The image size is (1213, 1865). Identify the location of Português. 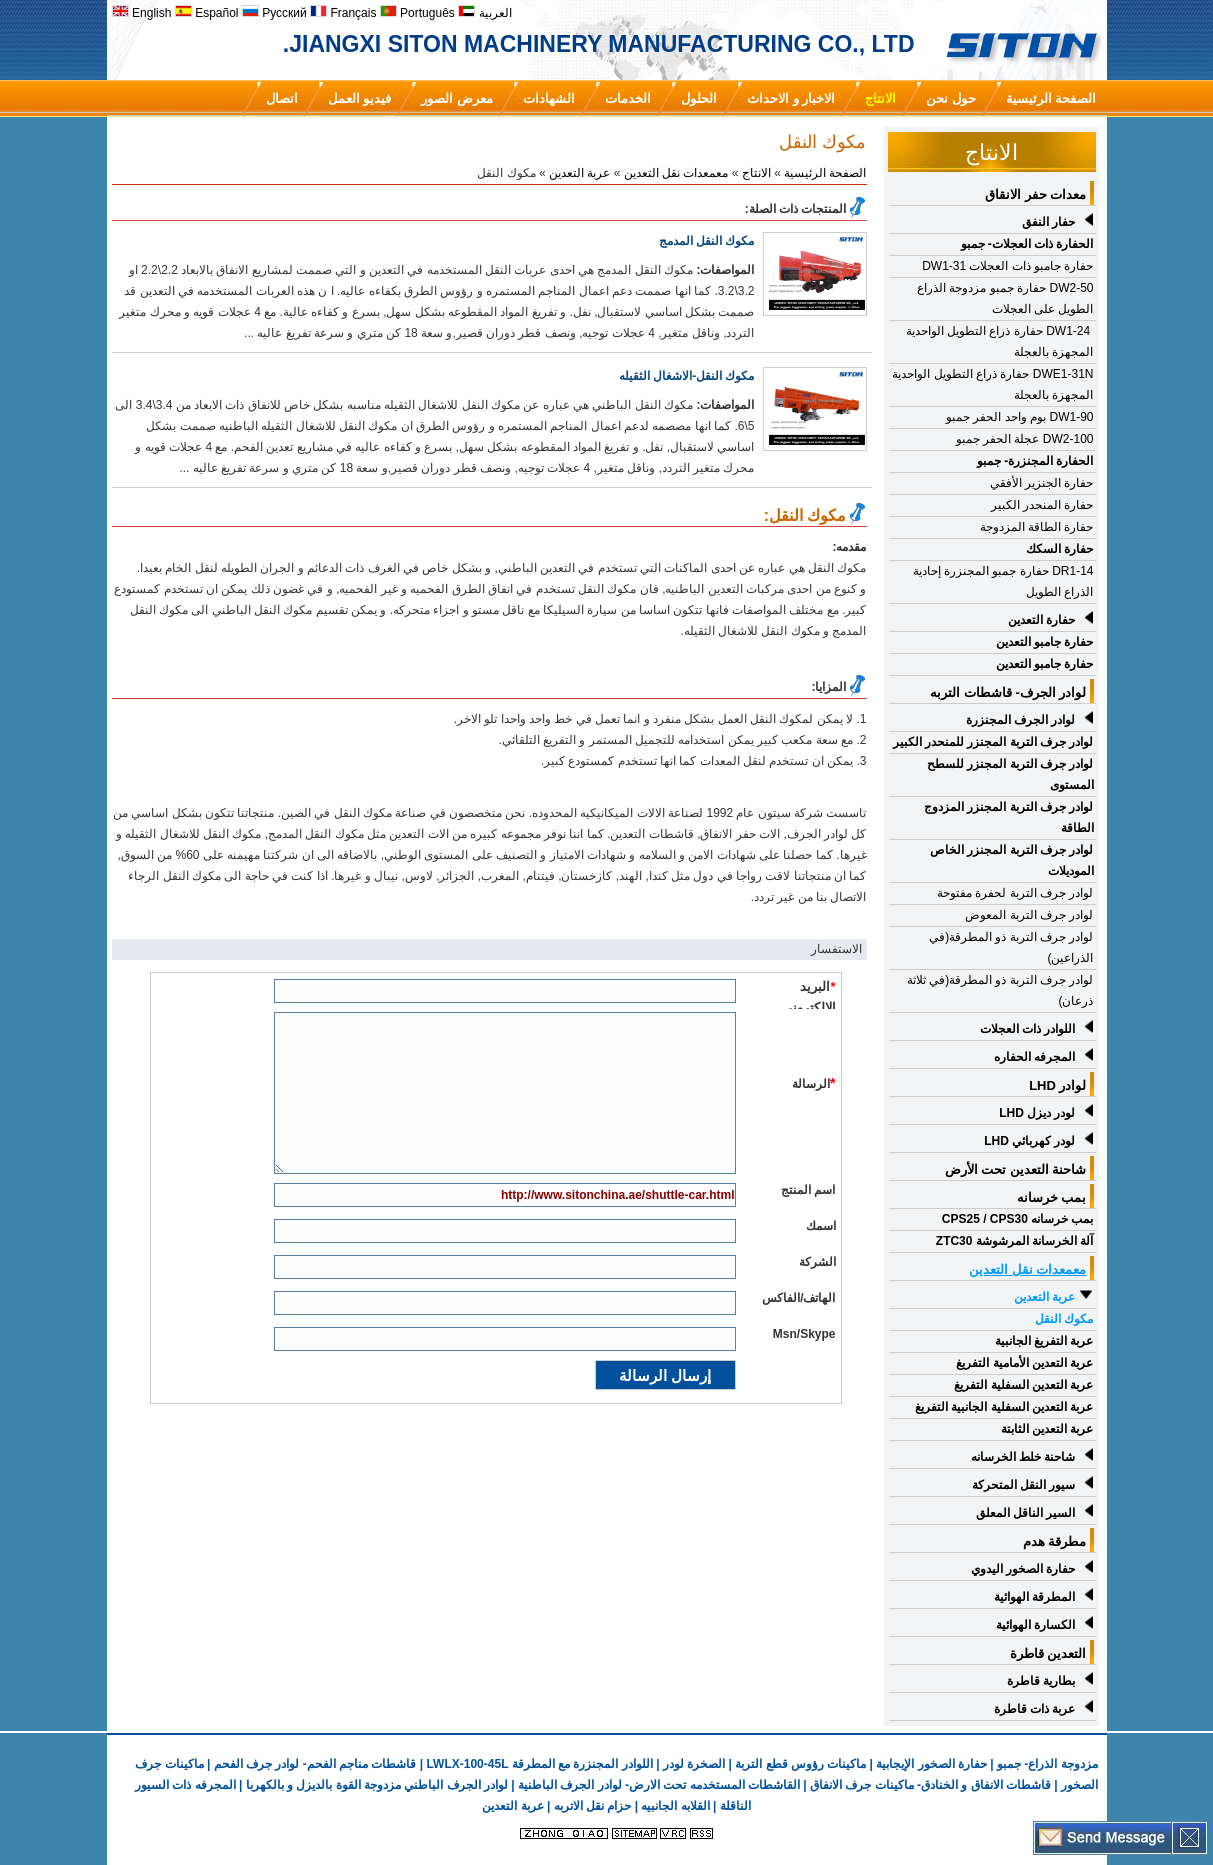
(417, 13).